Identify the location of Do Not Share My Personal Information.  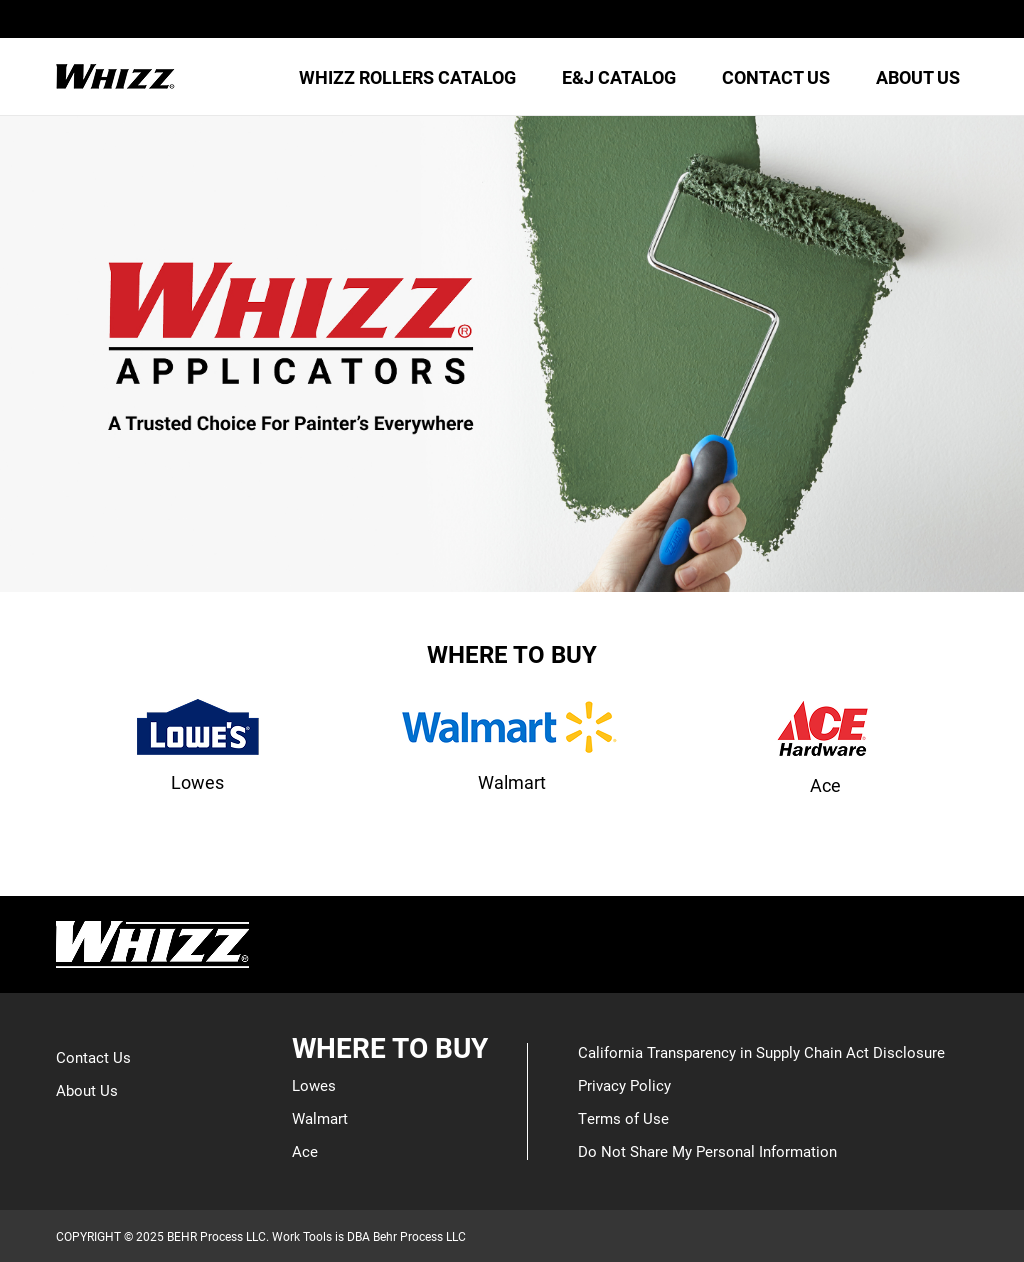
(707, 1151).